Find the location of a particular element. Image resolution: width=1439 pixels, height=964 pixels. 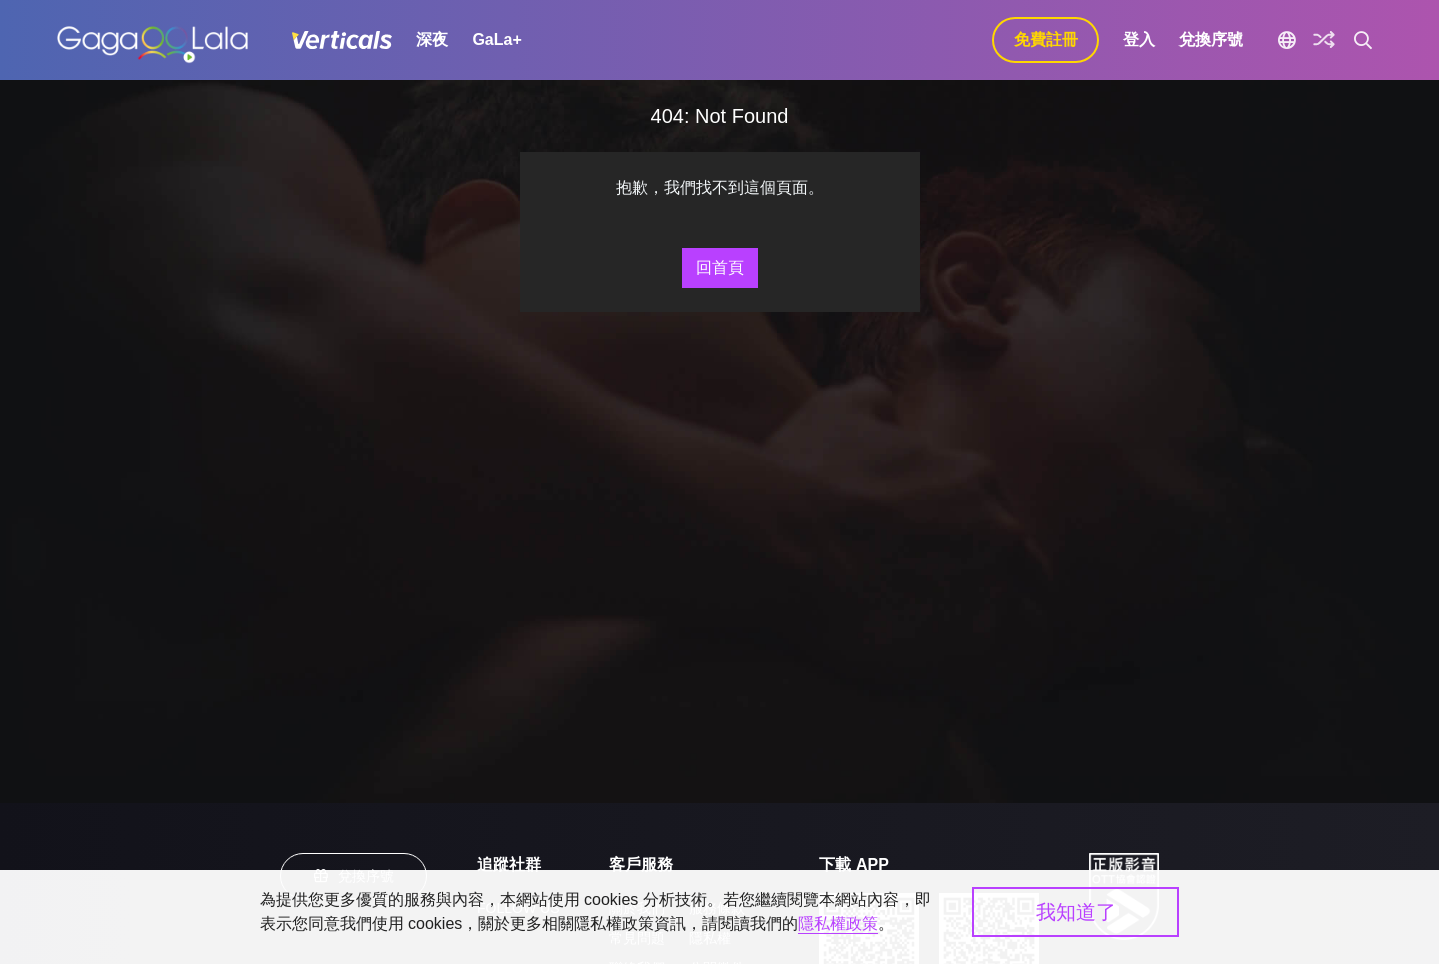

兌換序號 is located at coordinates (1211, 39).